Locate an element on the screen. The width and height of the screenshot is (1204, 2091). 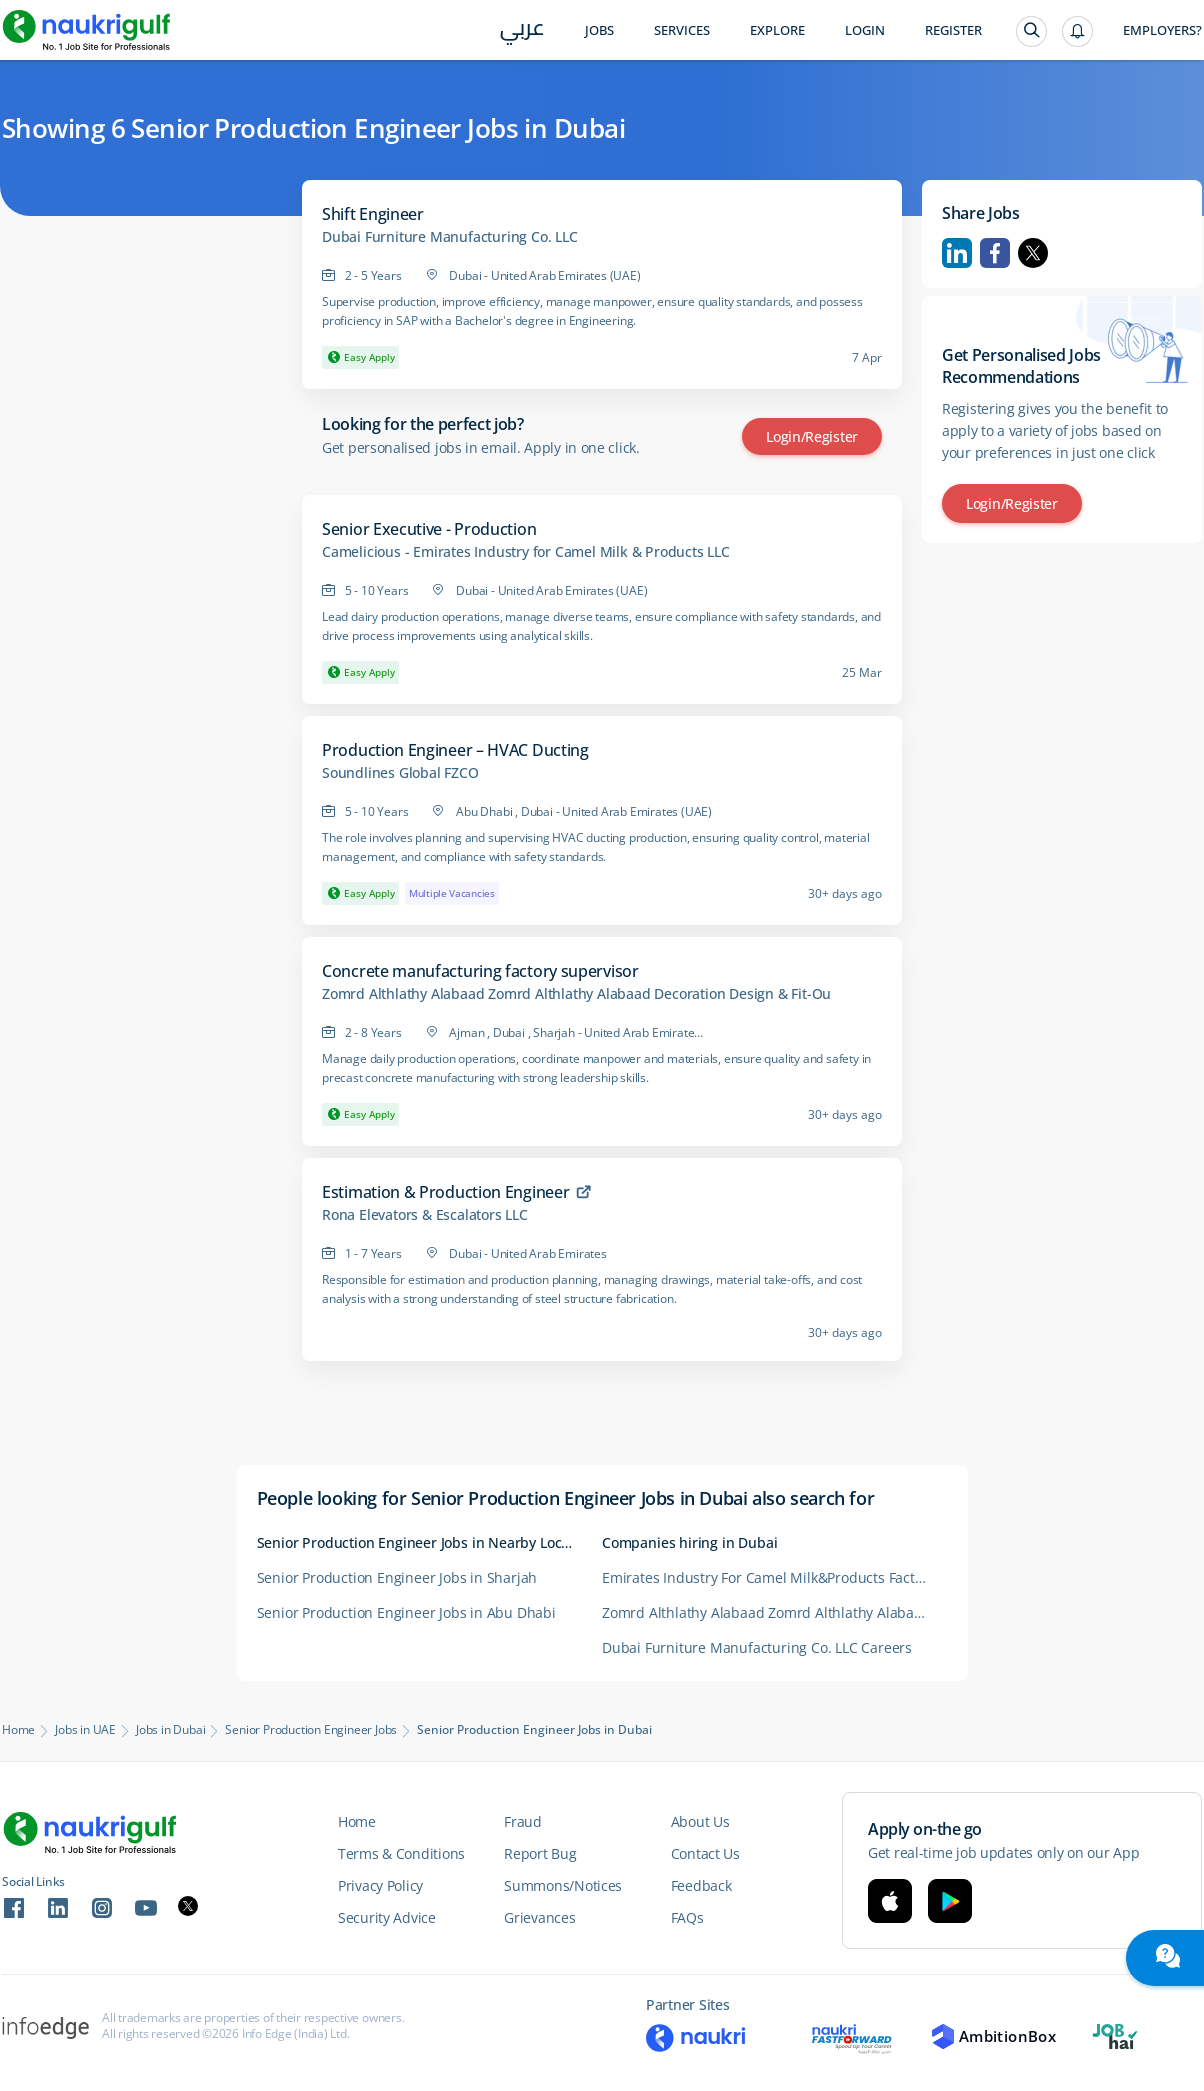
Privacy Policy is located at coordinates (380, 1885).